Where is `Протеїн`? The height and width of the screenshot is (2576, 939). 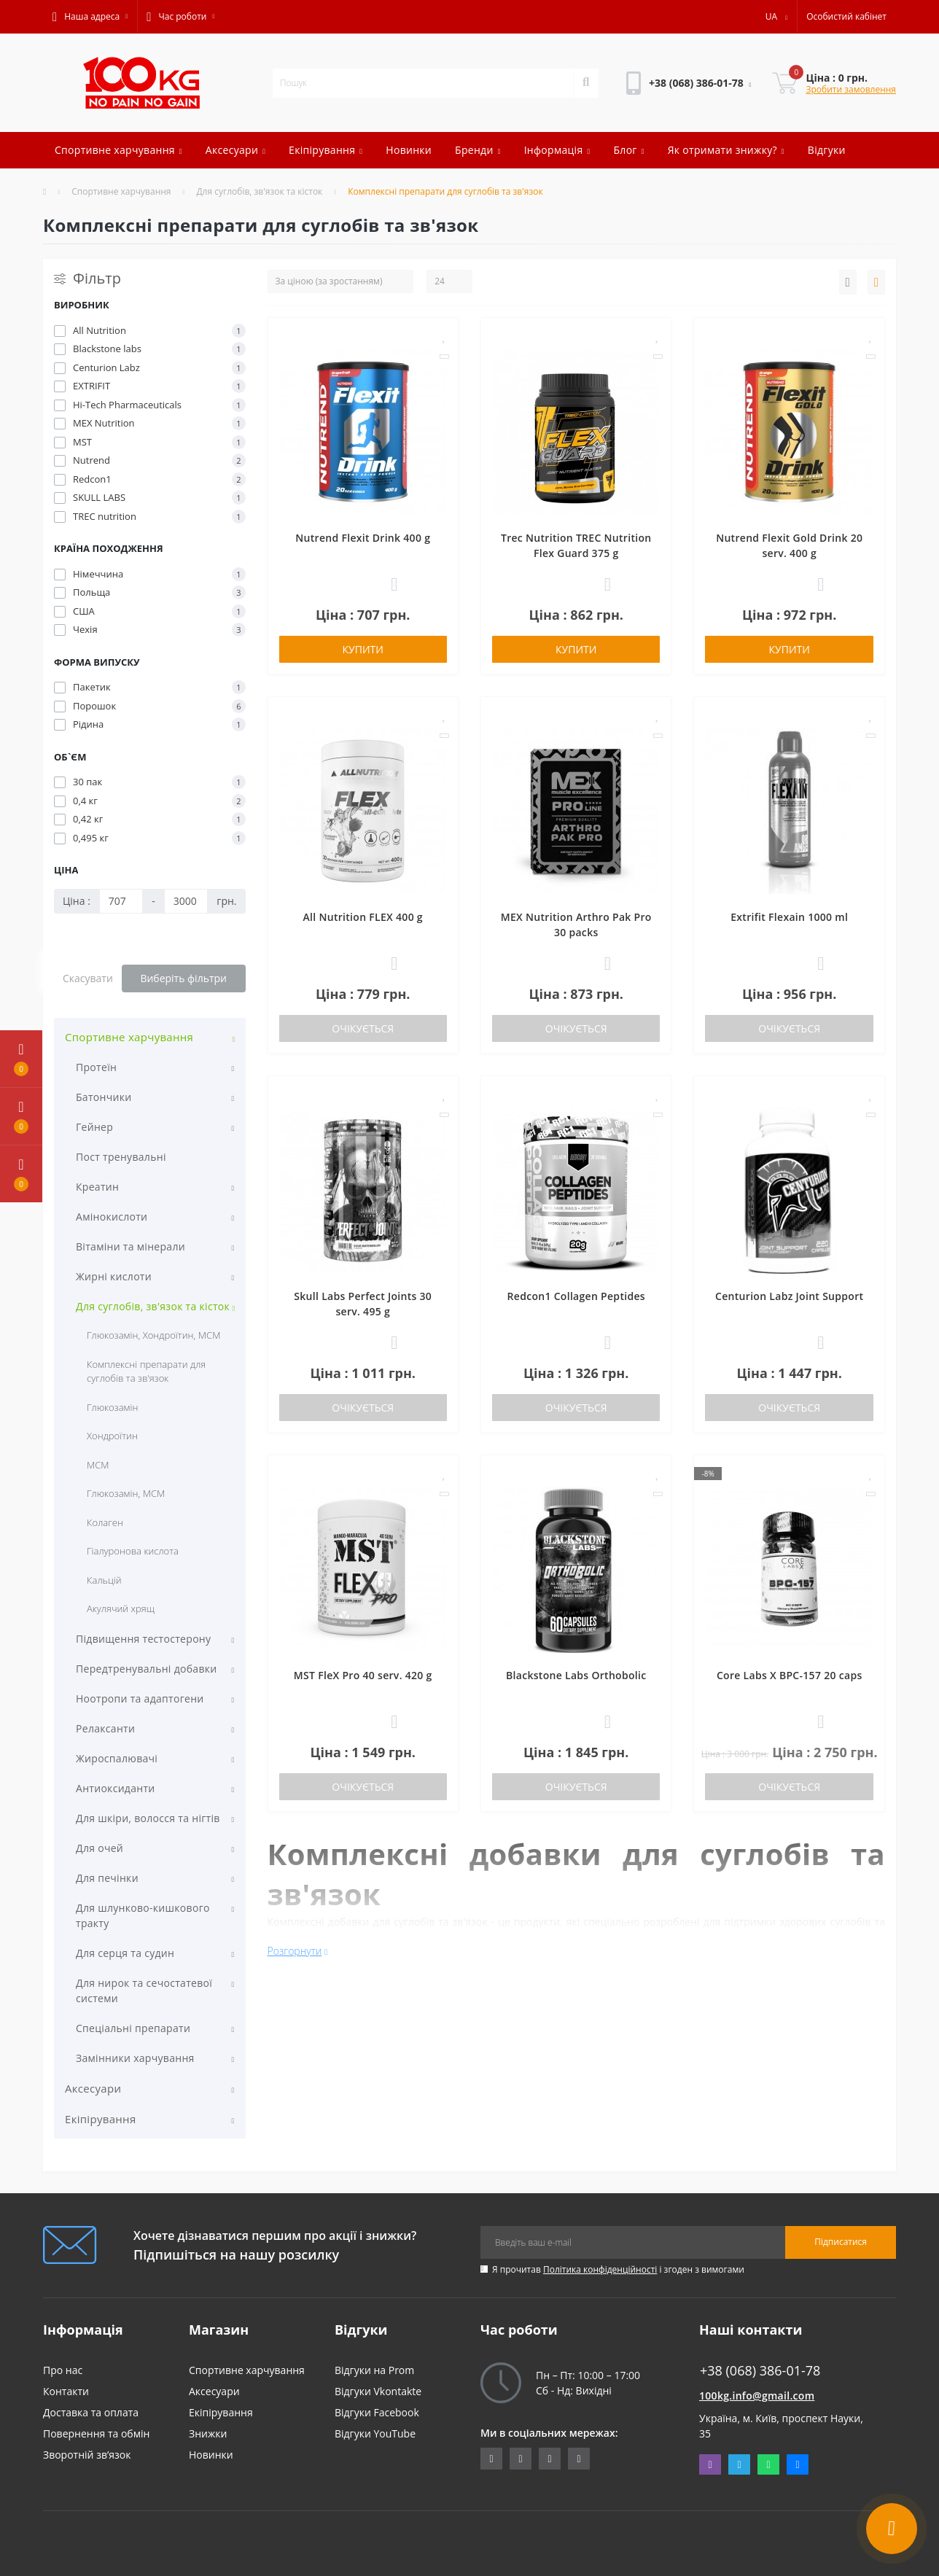 Протеїн is located at coordinates (96, 1067).